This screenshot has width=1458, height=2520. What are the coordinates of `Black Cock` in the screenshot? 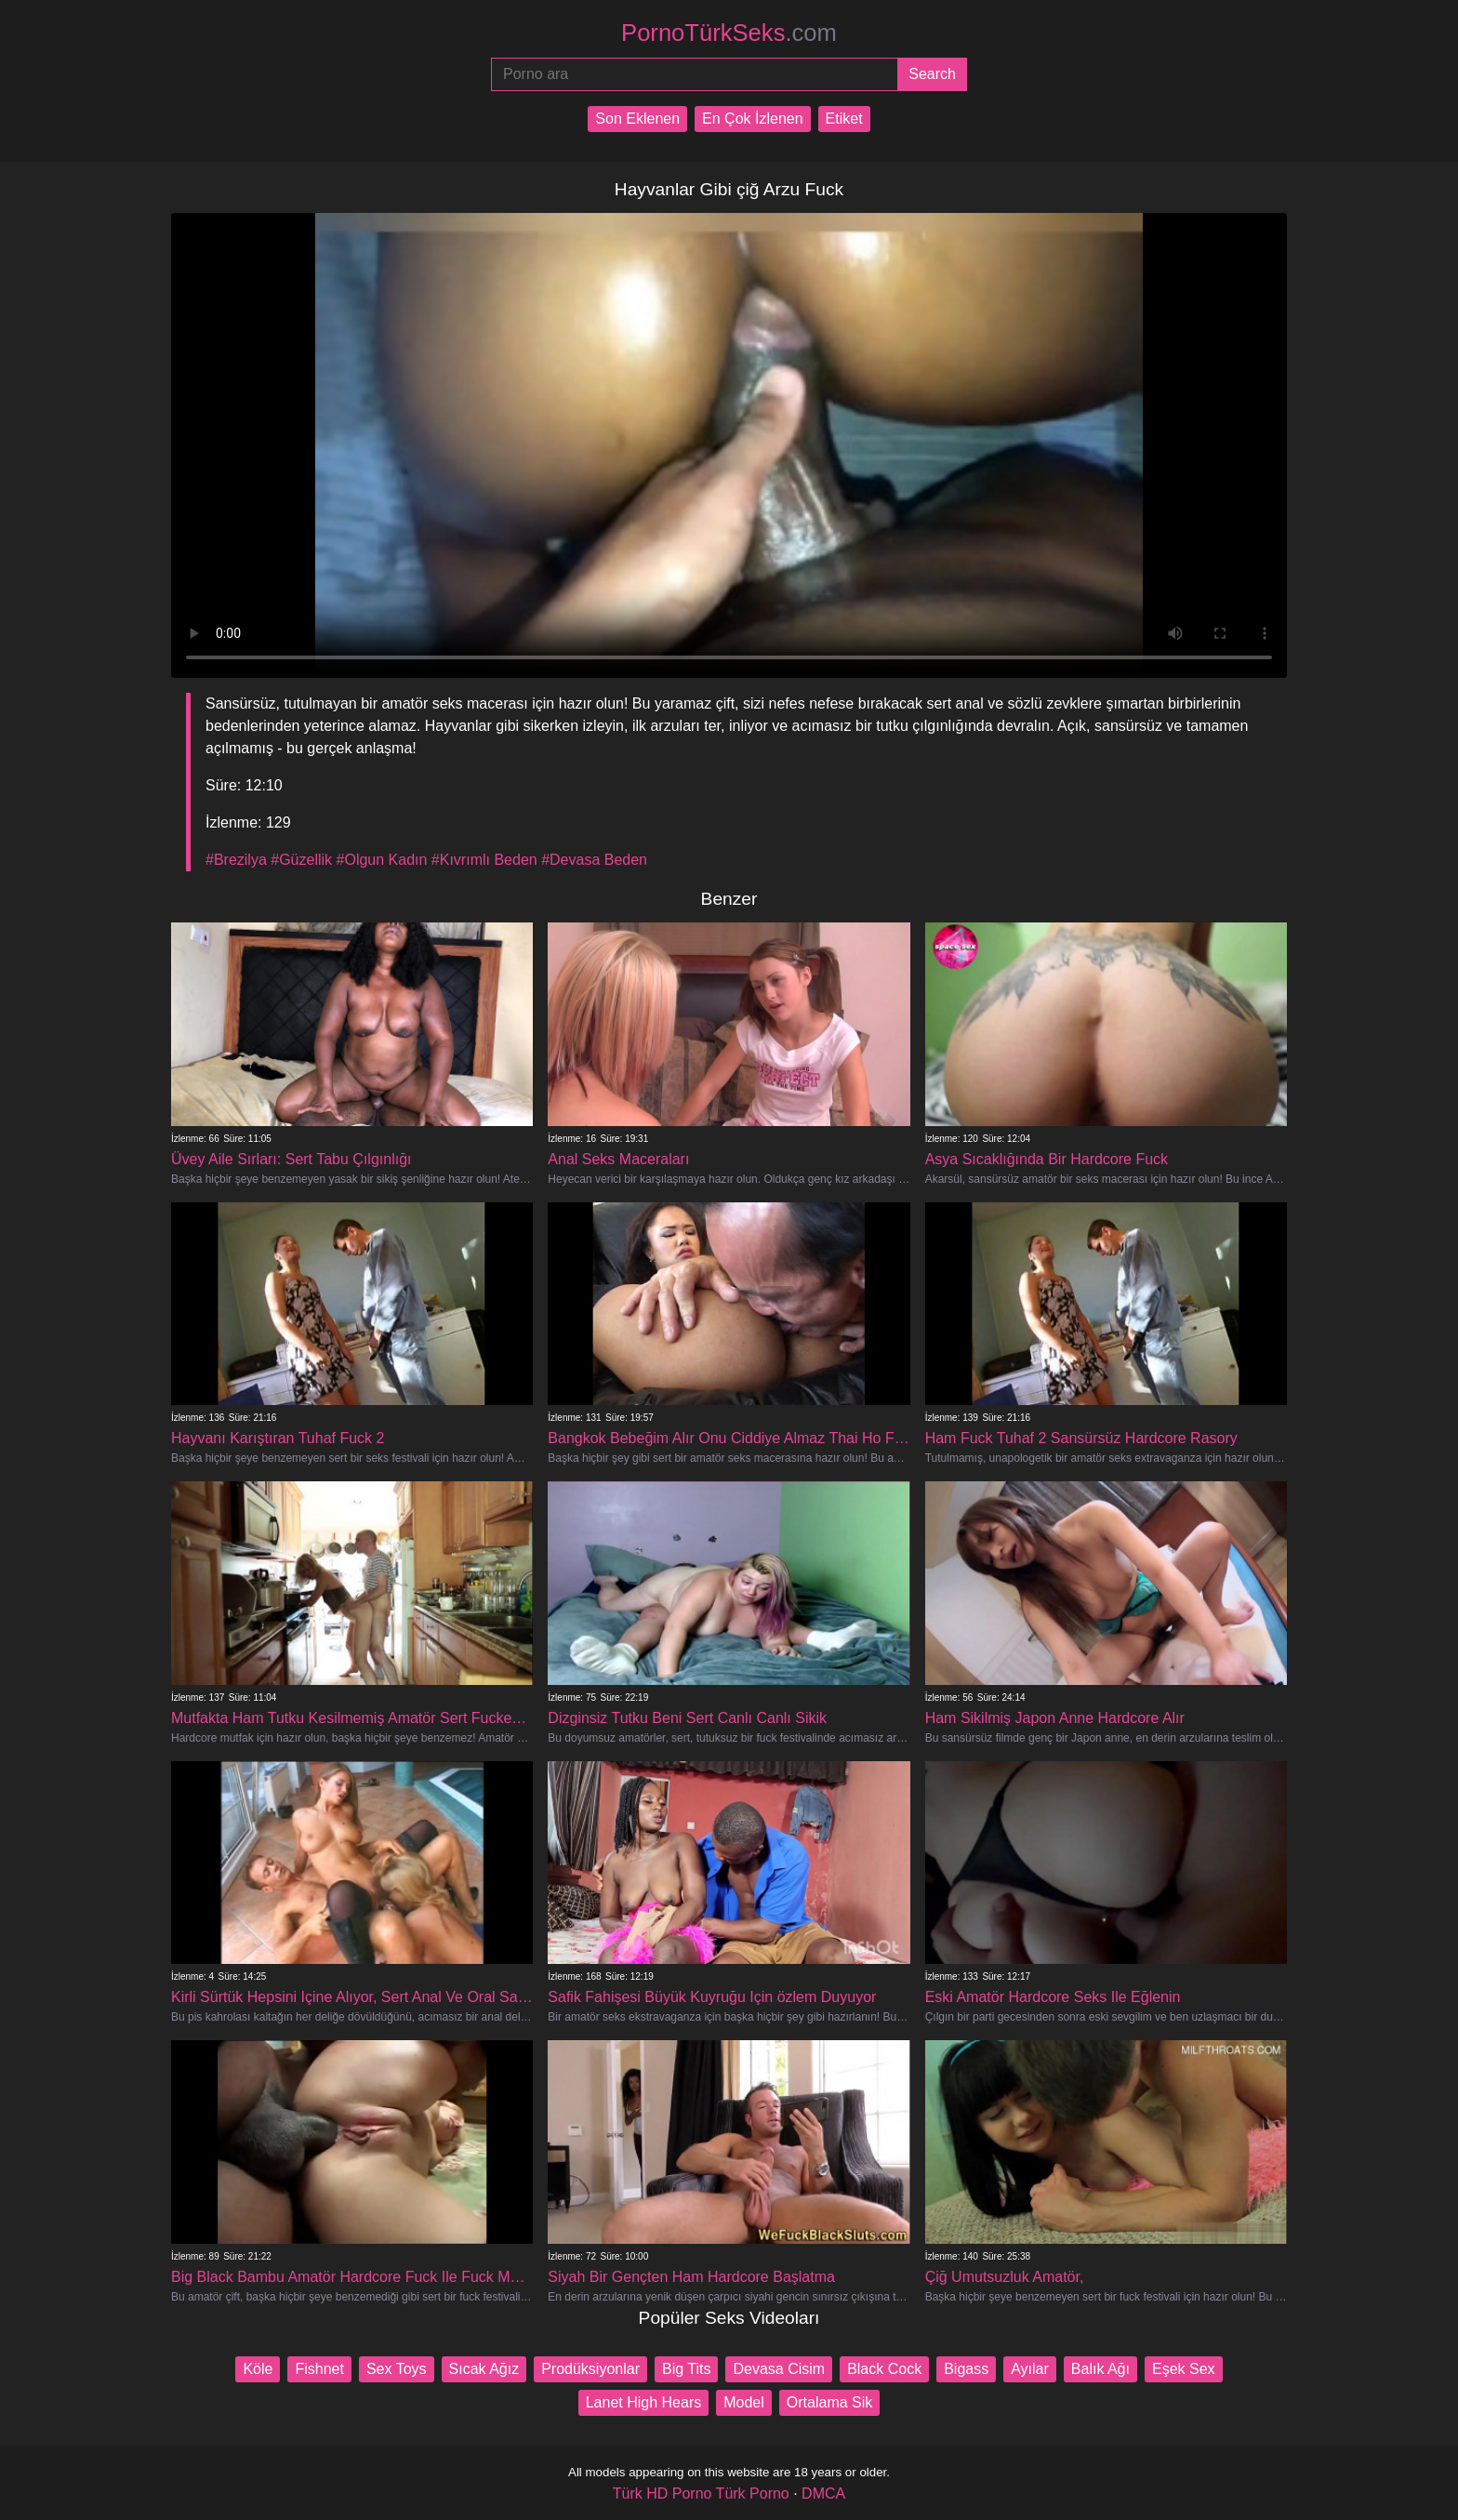 It's located at (884, 2369).